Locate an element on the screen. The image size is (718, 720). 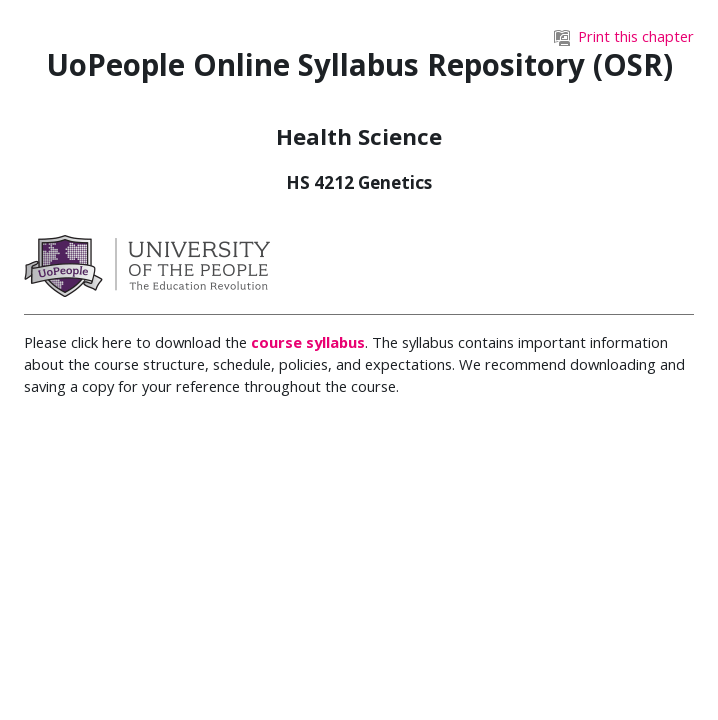
Print this chapter is located at coordinates (624, 36).